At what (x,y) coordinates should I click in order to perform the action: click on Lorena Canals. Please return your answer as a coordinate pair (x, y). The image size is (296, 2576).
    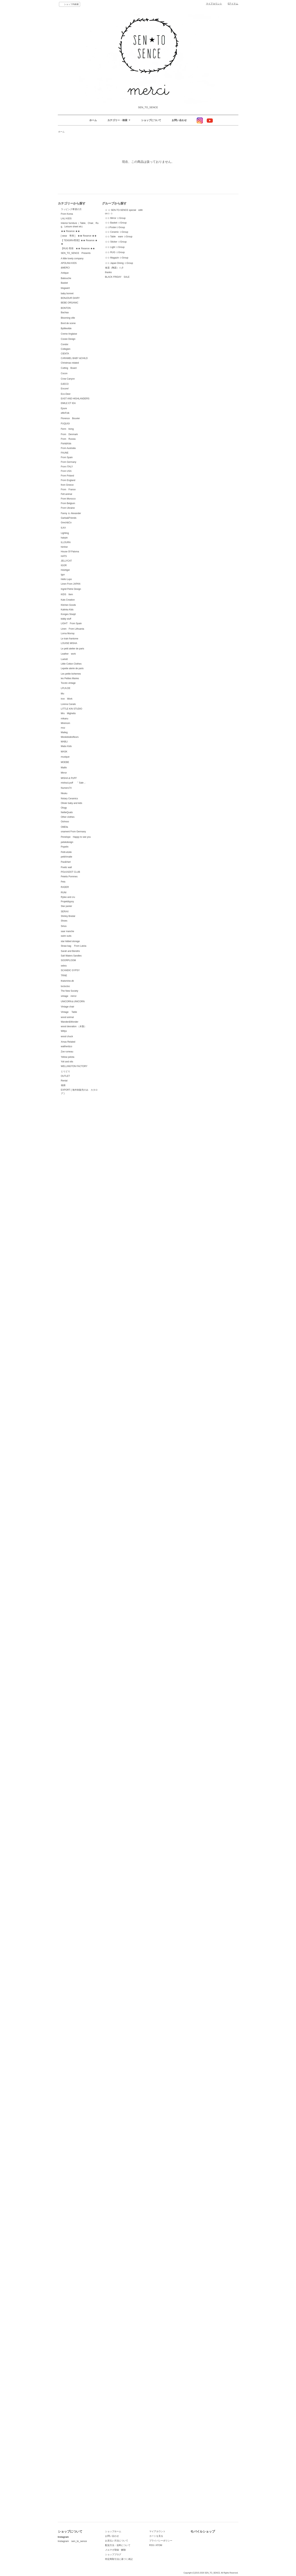
    Looking at the image, I should click on (69, 1408).